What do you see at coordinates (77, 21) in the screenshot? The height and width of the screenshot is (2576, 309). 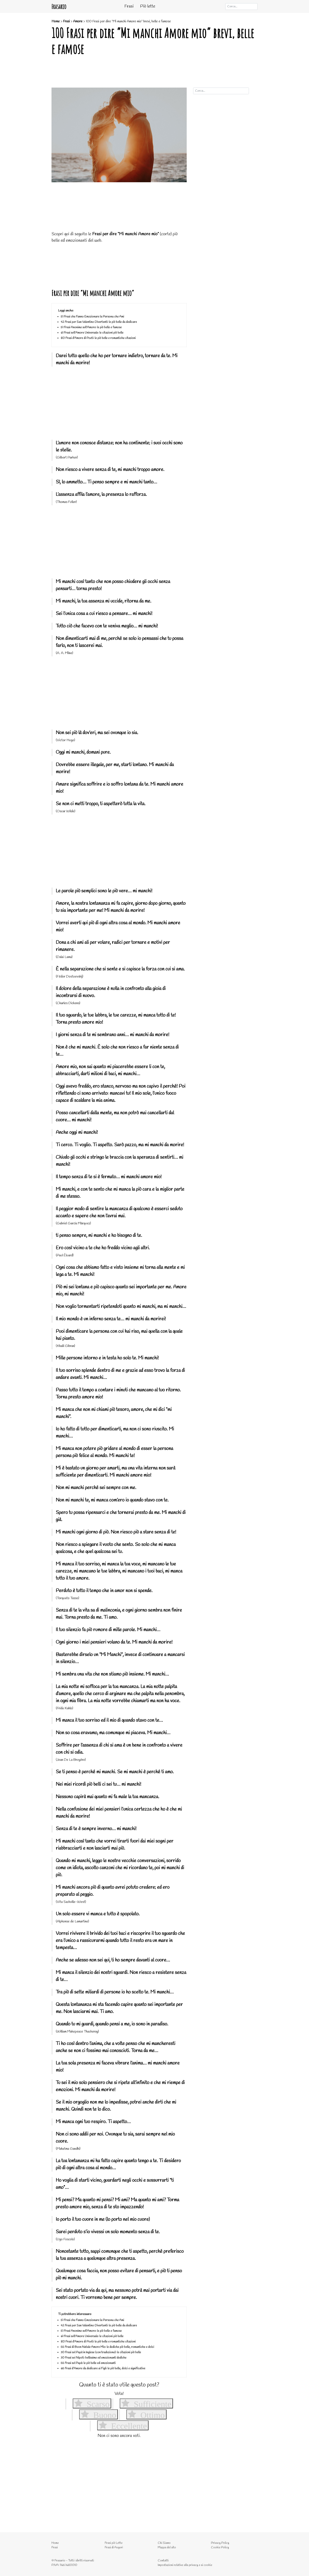 I see `Amore` at bounding box center [77, 21].